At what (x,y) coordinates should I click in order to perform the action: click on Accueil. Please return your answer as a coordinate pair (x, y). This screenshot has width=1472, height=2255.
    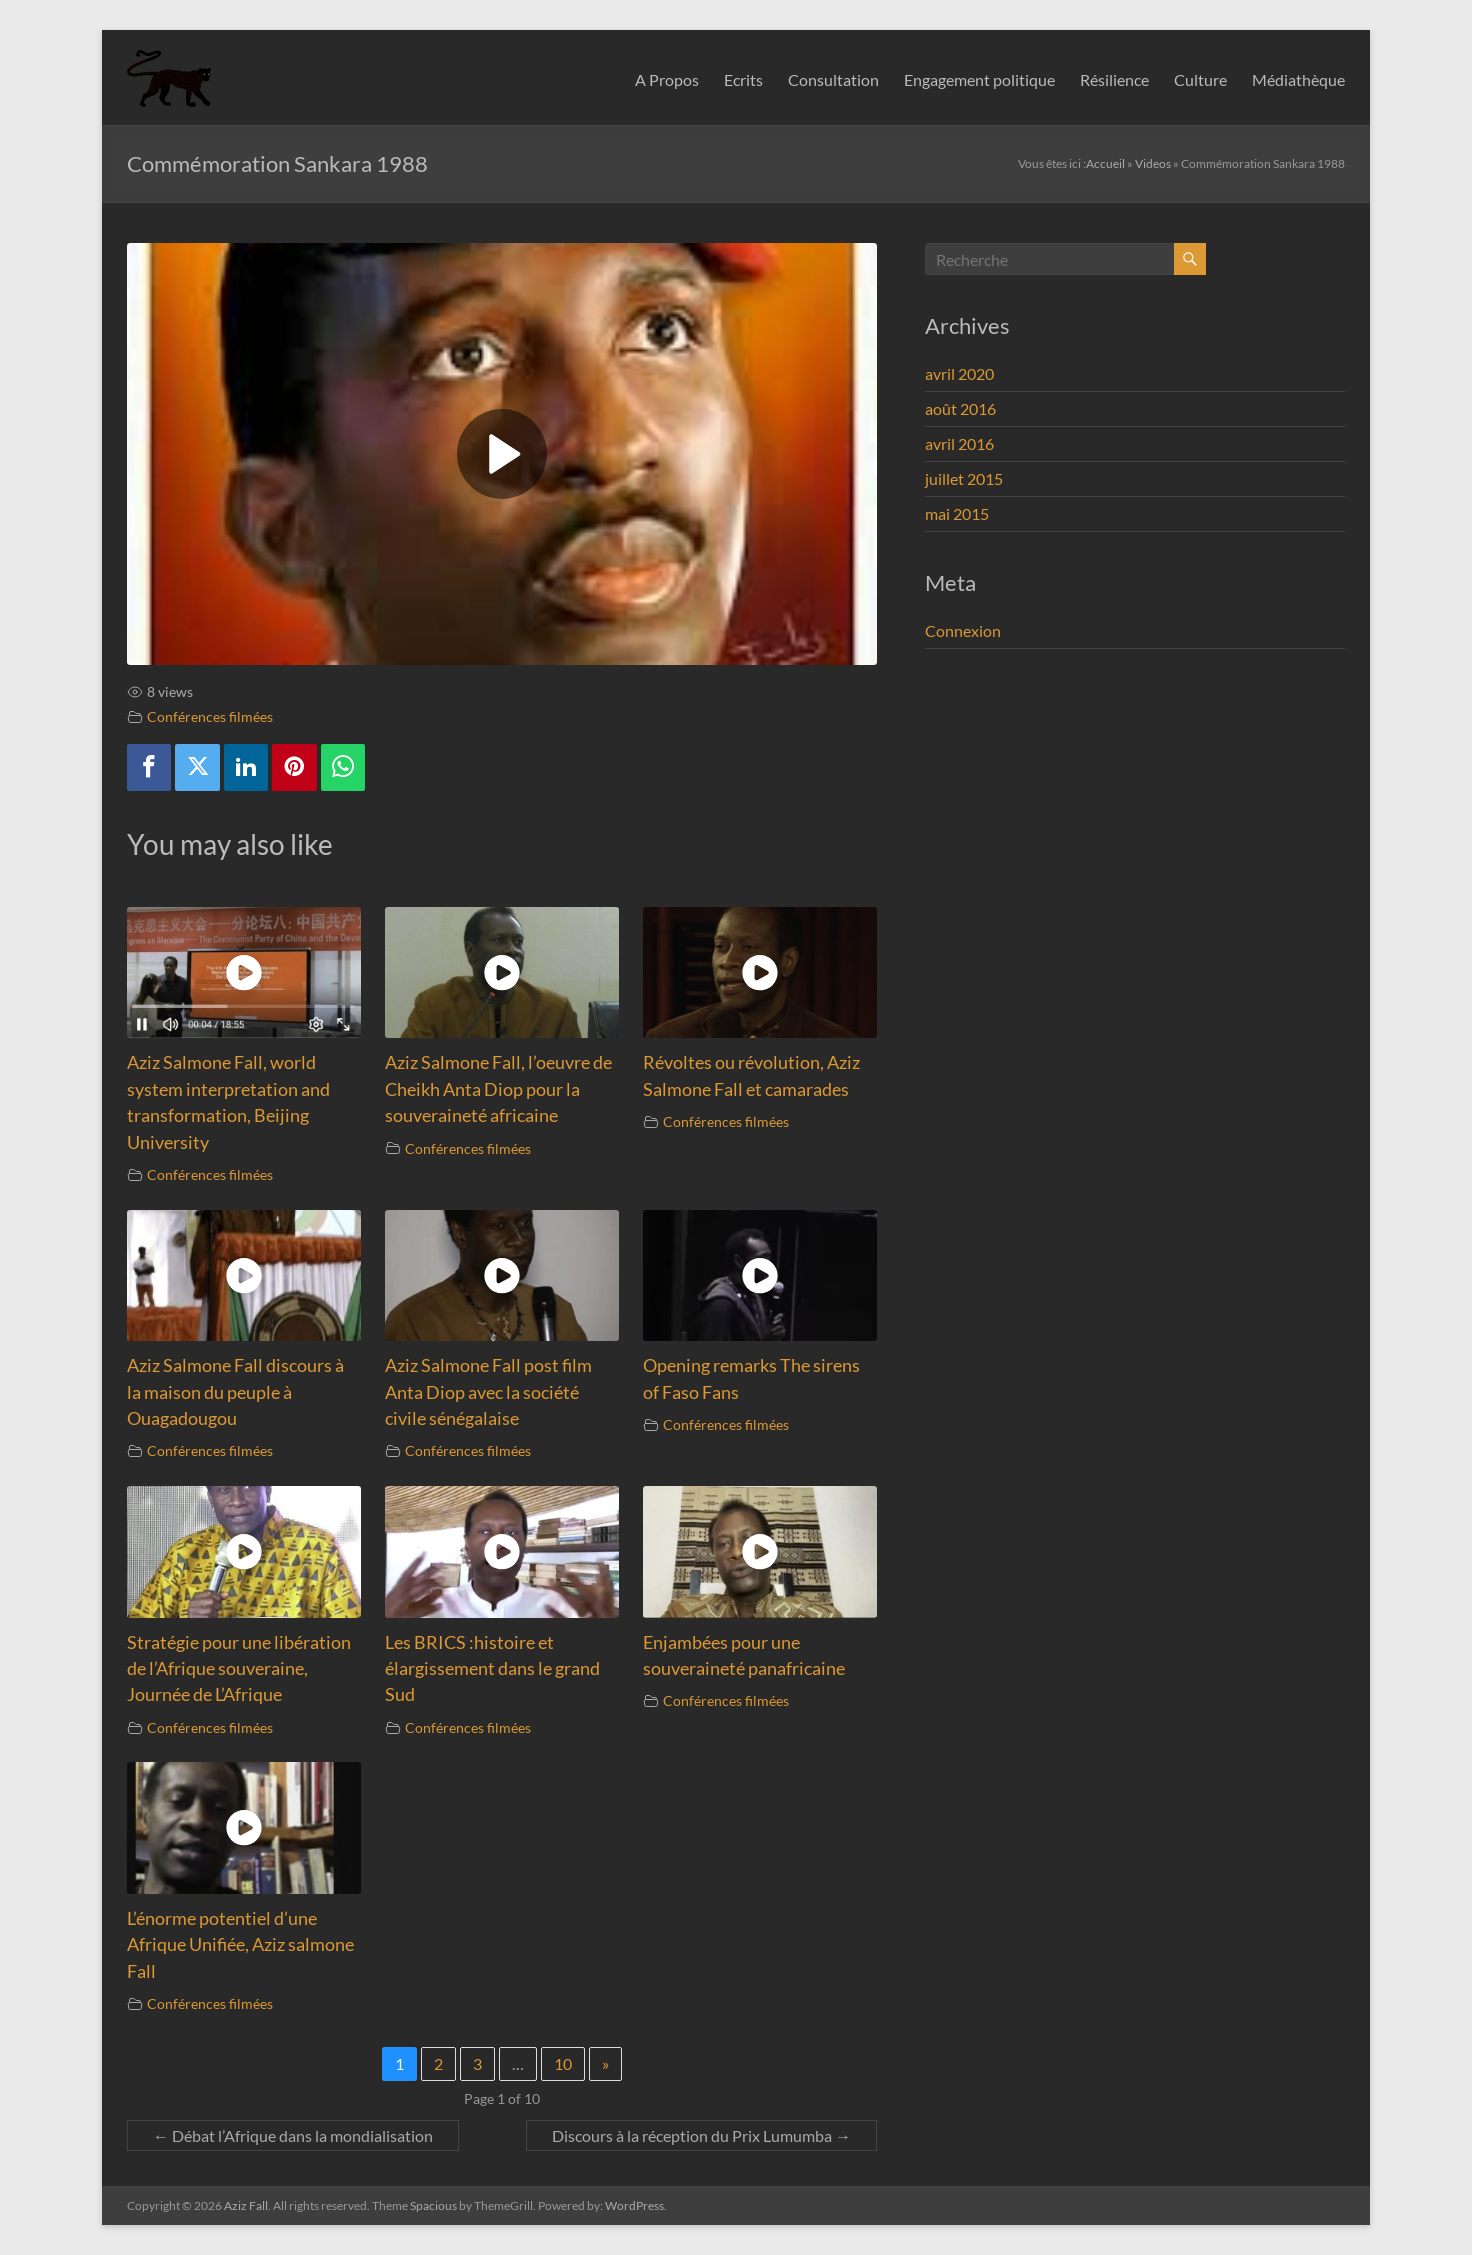
    Looking at the image, I should click on (1105, 163).